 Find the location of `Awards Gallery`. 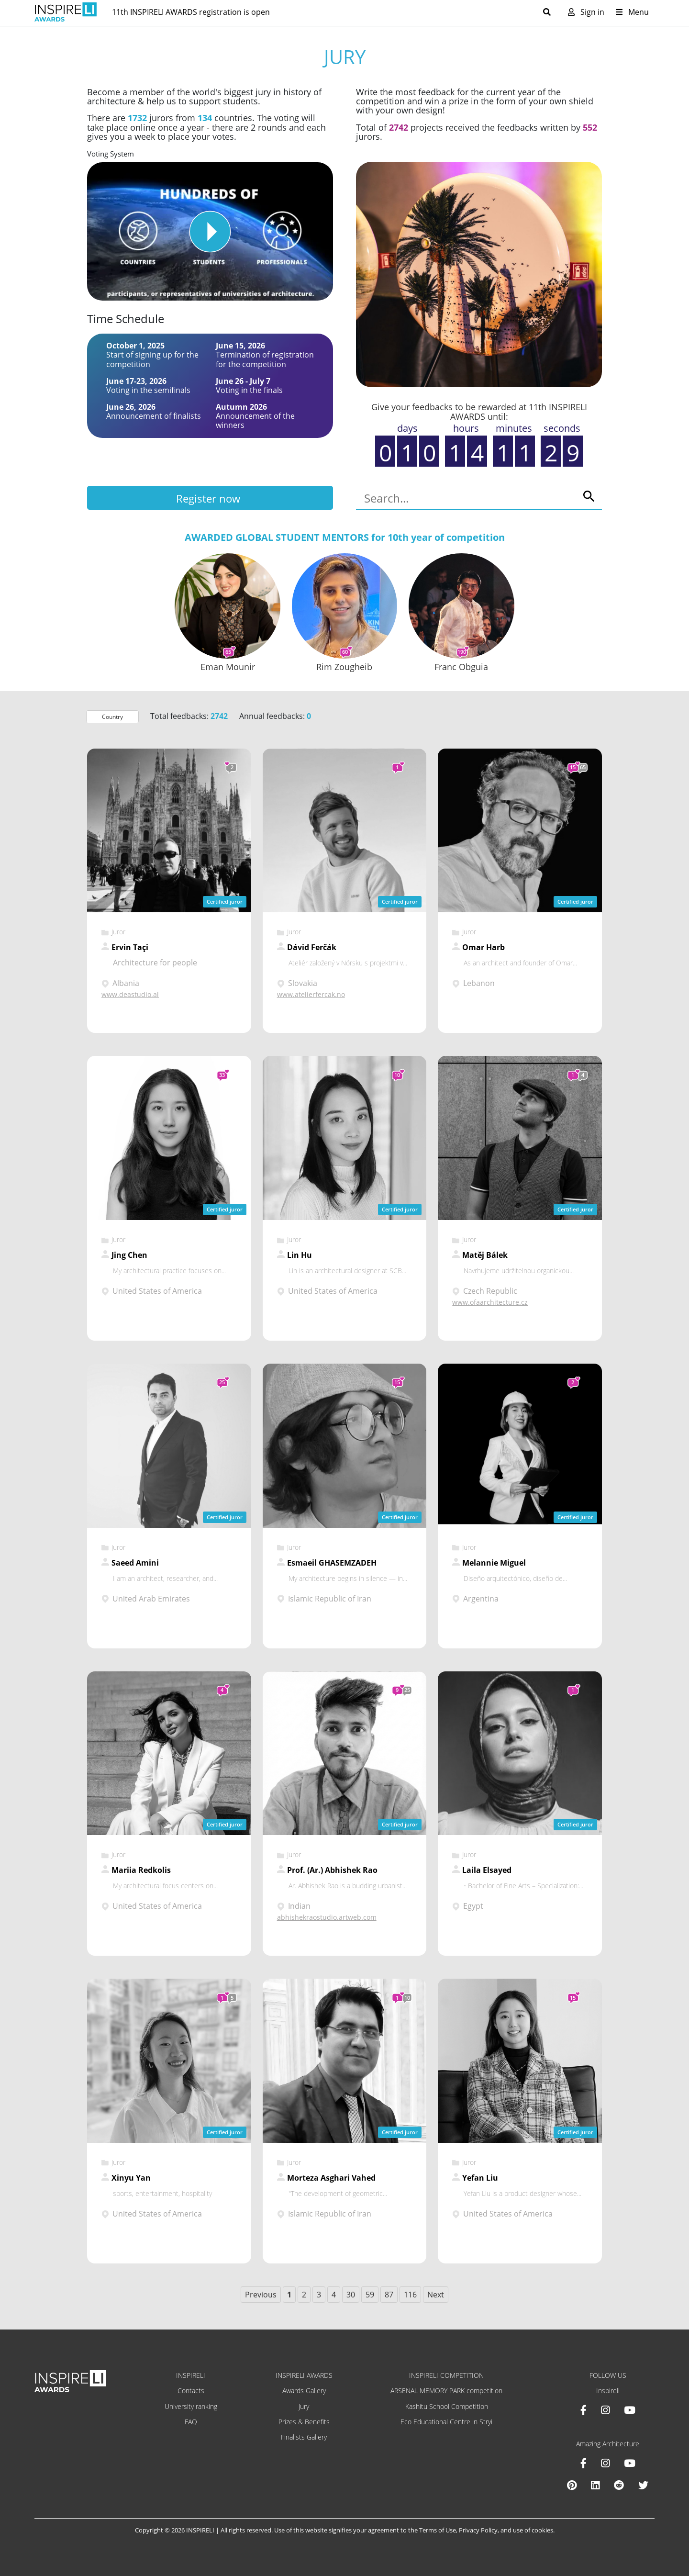

Awards Gallery is located at coordinates (304, 2390).